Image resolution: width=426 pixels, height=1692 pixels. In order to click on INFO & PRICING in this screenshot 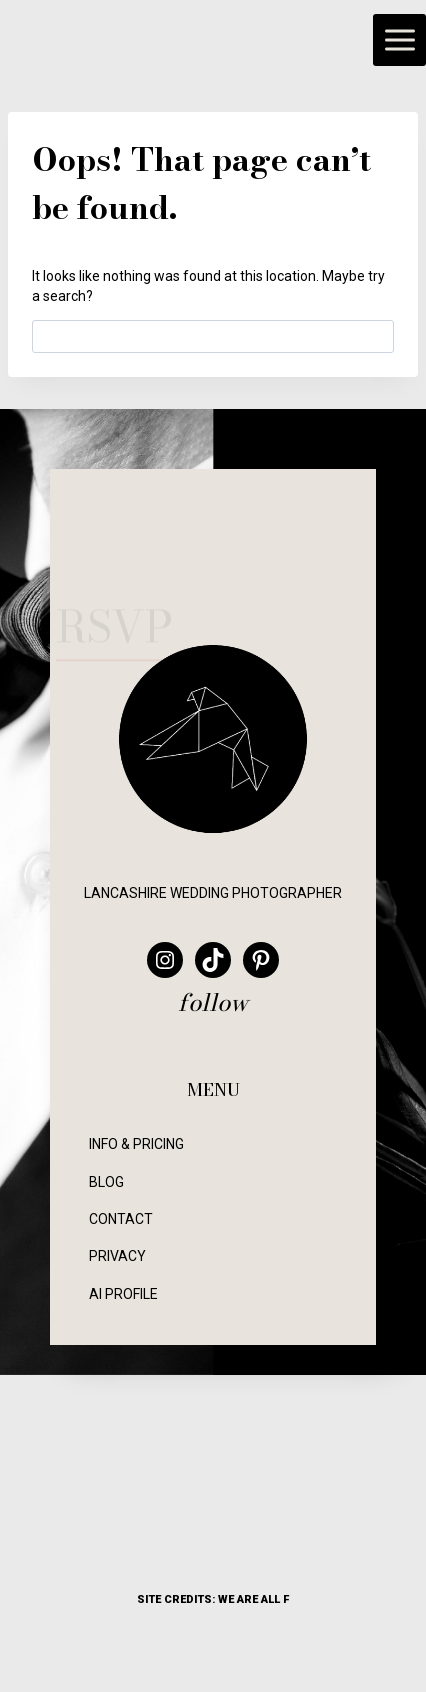, I will do `click(136, 1144)`.